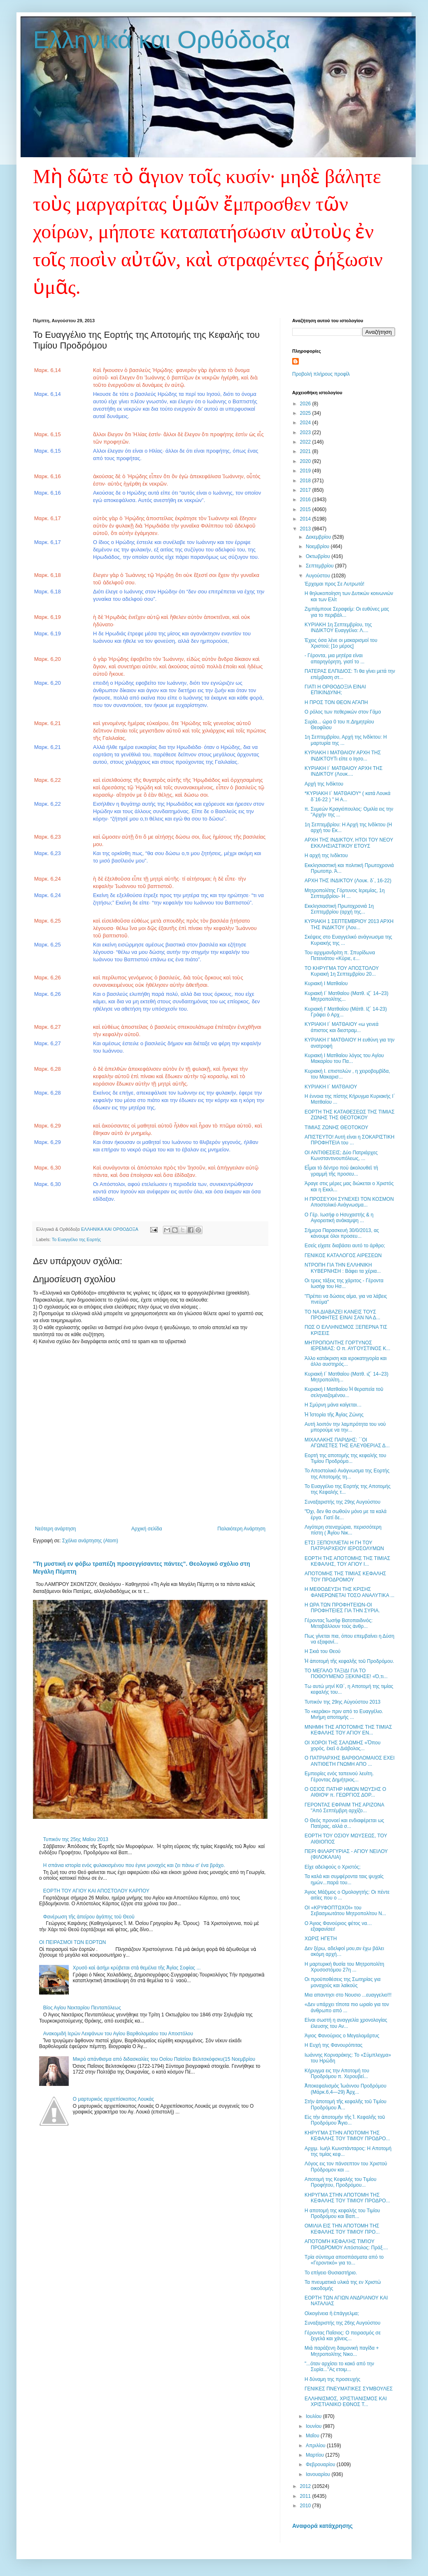  What do you see at coordinates (318, 576) in the screenshot?
I see `Αυγούστου` at bounding box center [318, 576].